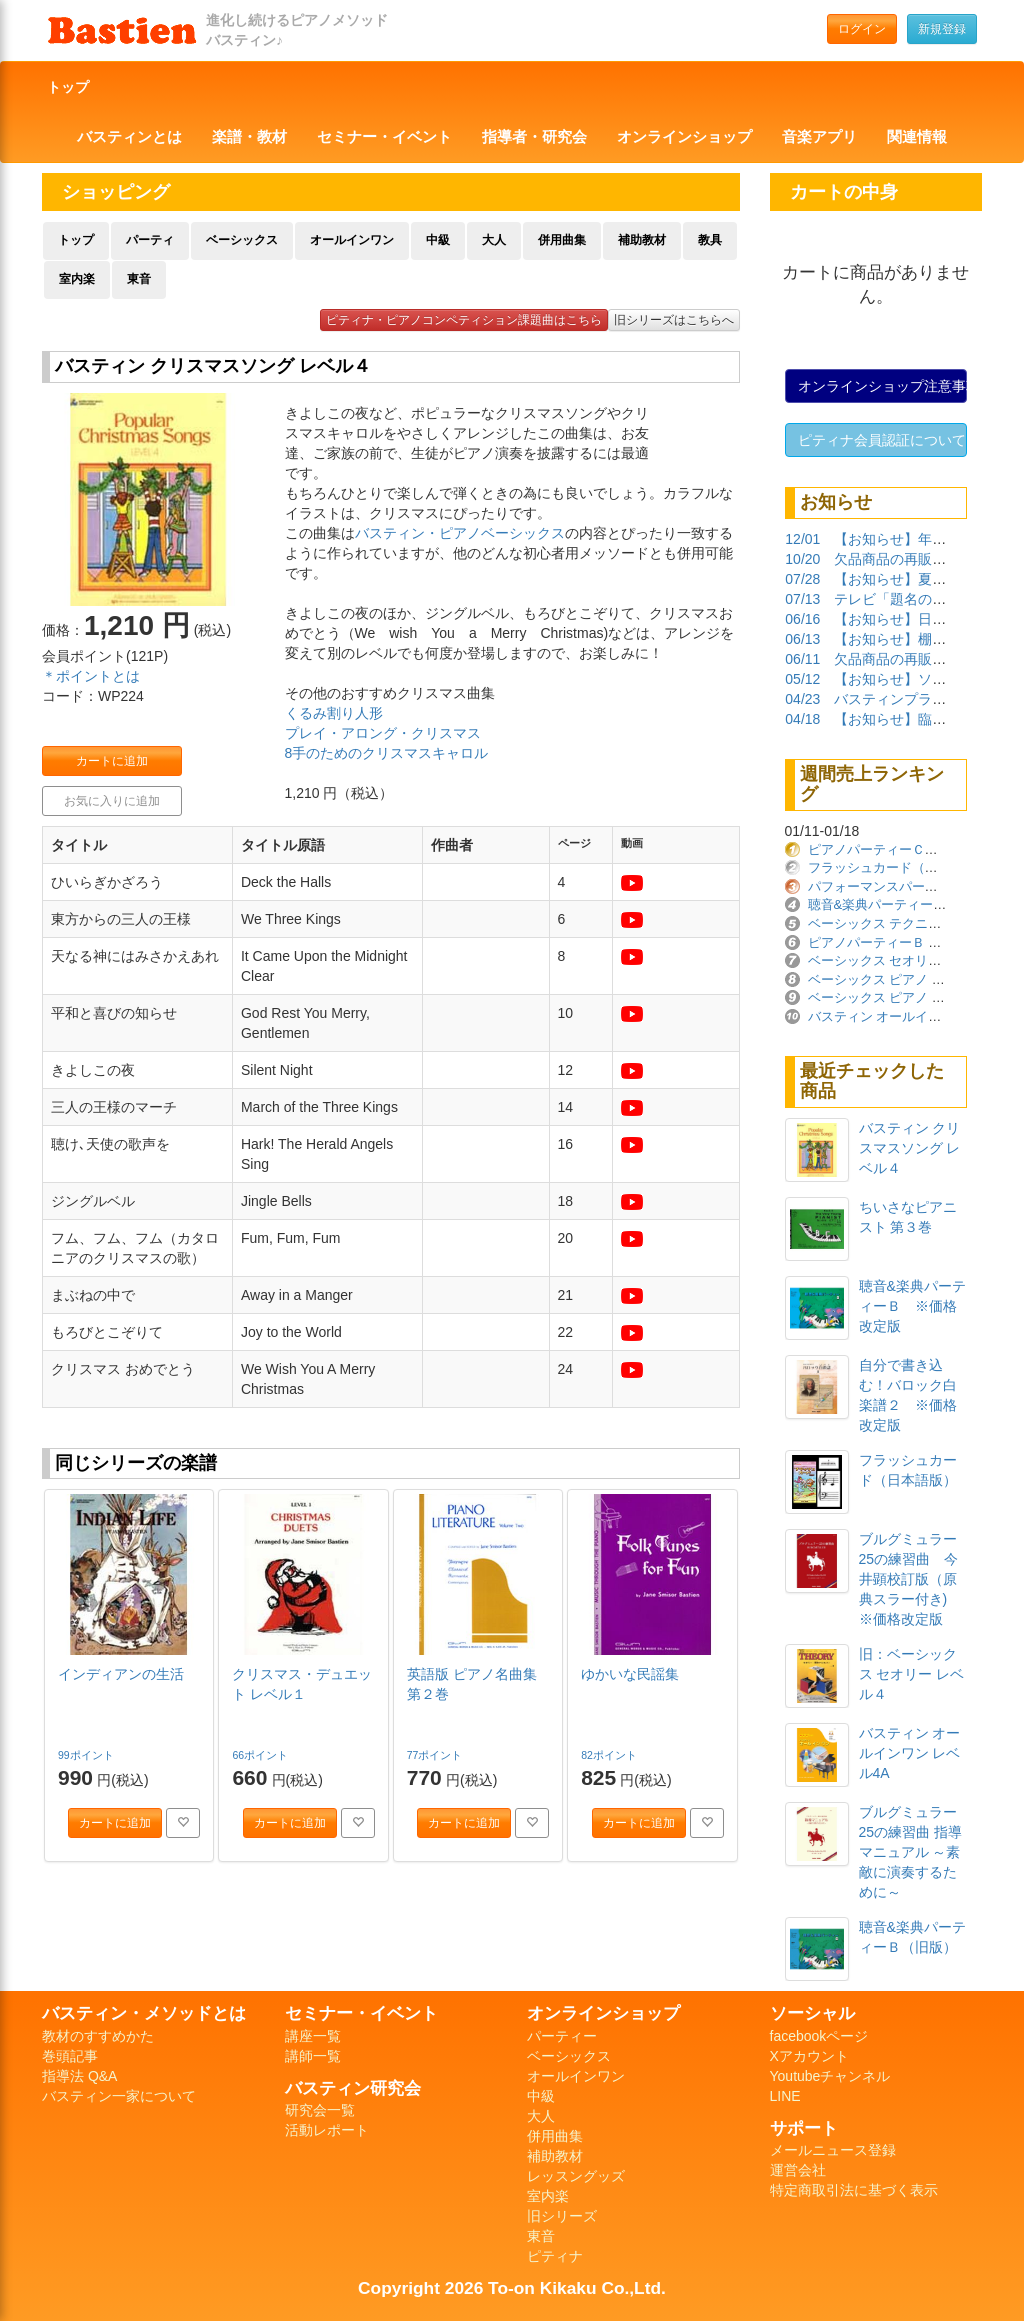 This screenshot has height=2321, width=1024. Describe the element at coordinates (436, 1755) in the screenshot. I see `77ポイント` at that location.